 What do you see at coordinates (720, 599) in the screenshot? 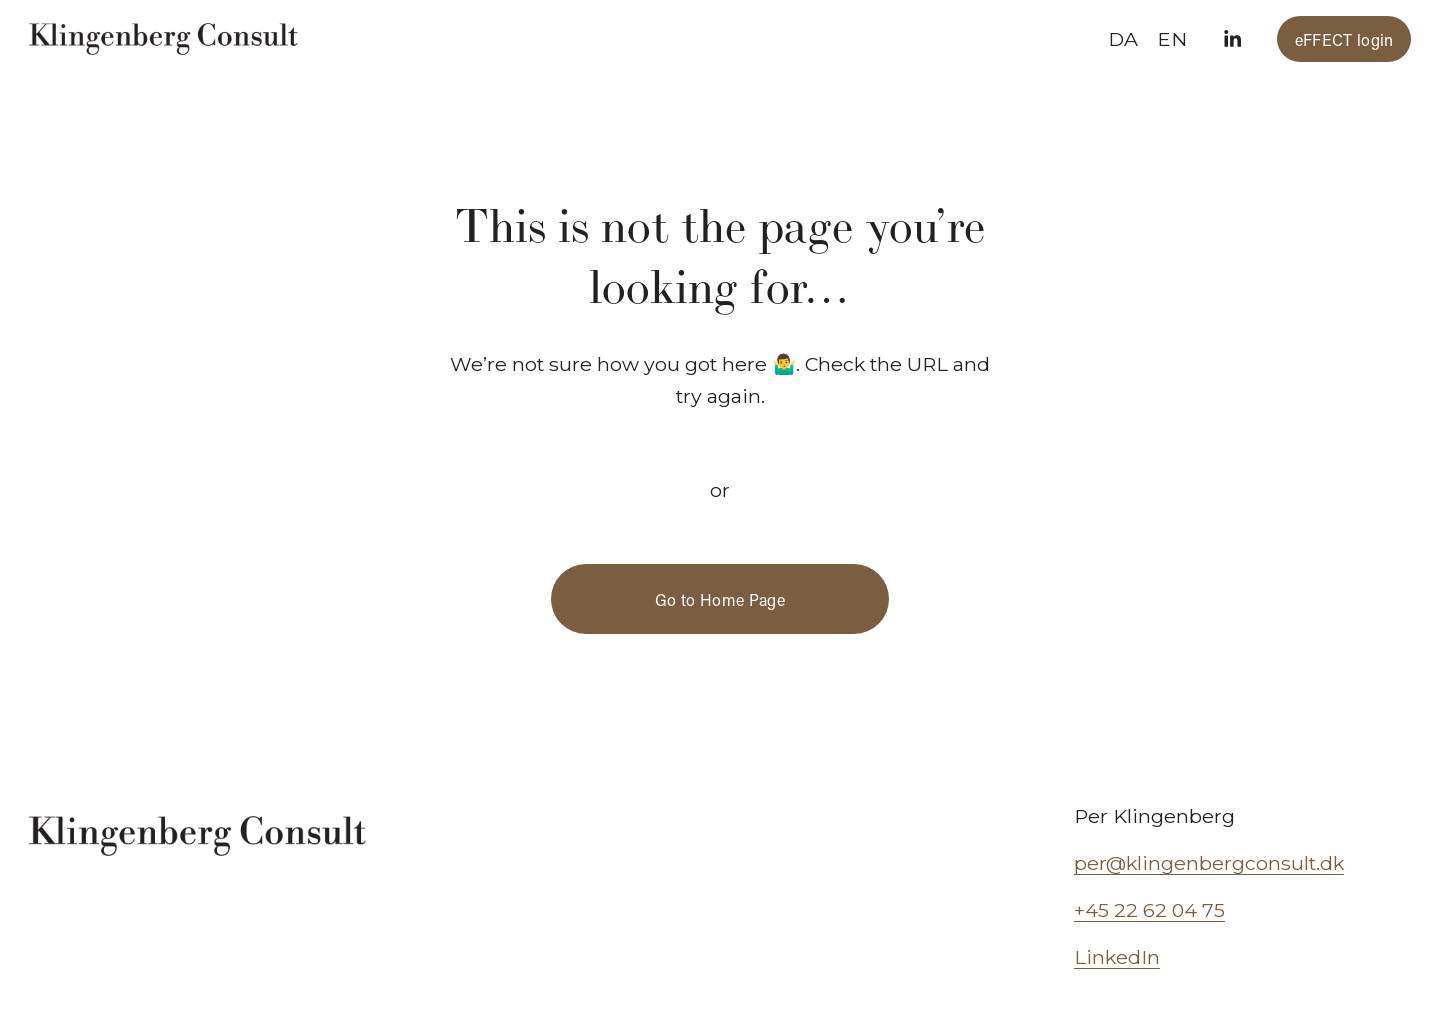
I see `Go to Home Page` at bounding box center [720, 599].